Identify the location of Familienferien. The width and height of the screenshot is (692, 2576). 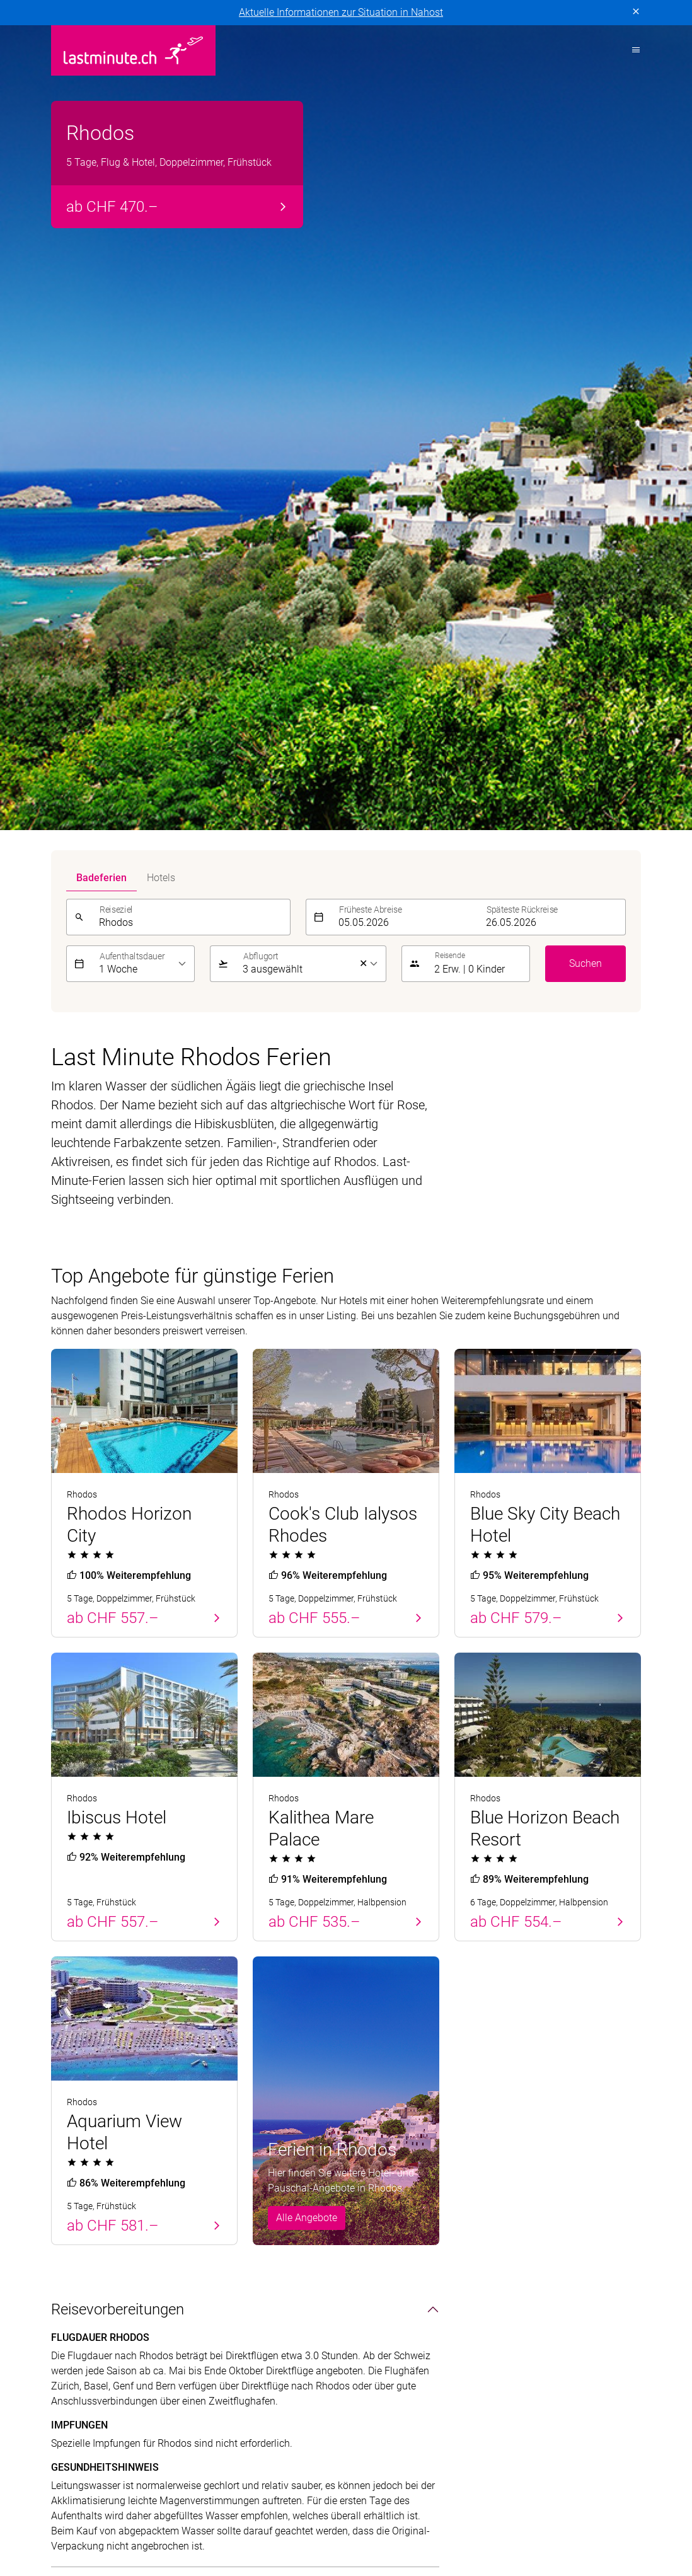
(385, 2187).